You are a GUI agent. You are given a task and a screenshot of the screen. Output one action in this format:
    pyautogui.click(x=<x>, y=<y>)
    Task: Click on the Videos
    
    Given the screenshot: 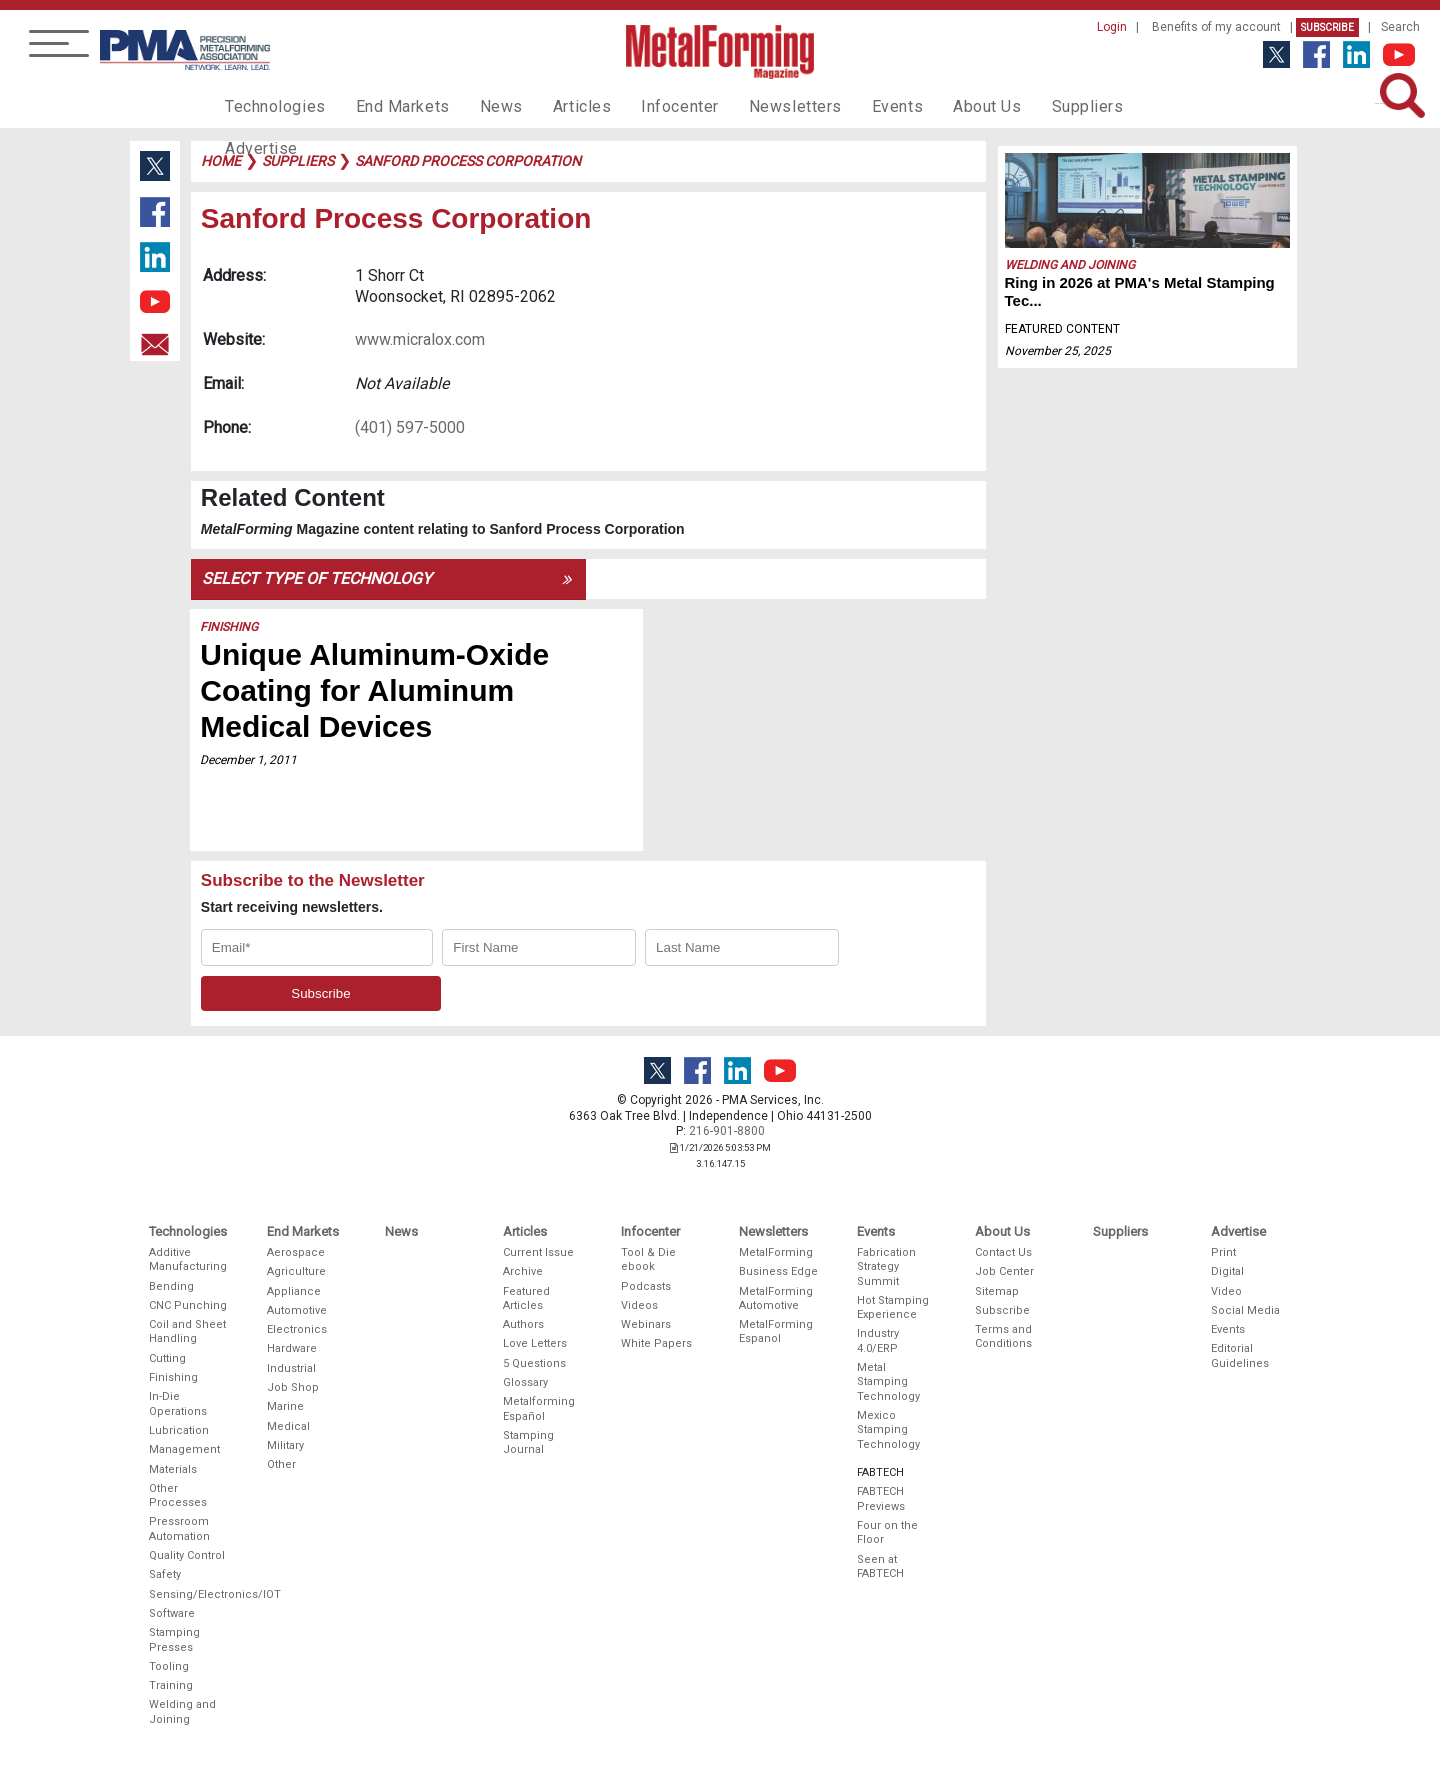 What is the action you would take?
    pyautogui.click(x=639, y=1305)
    